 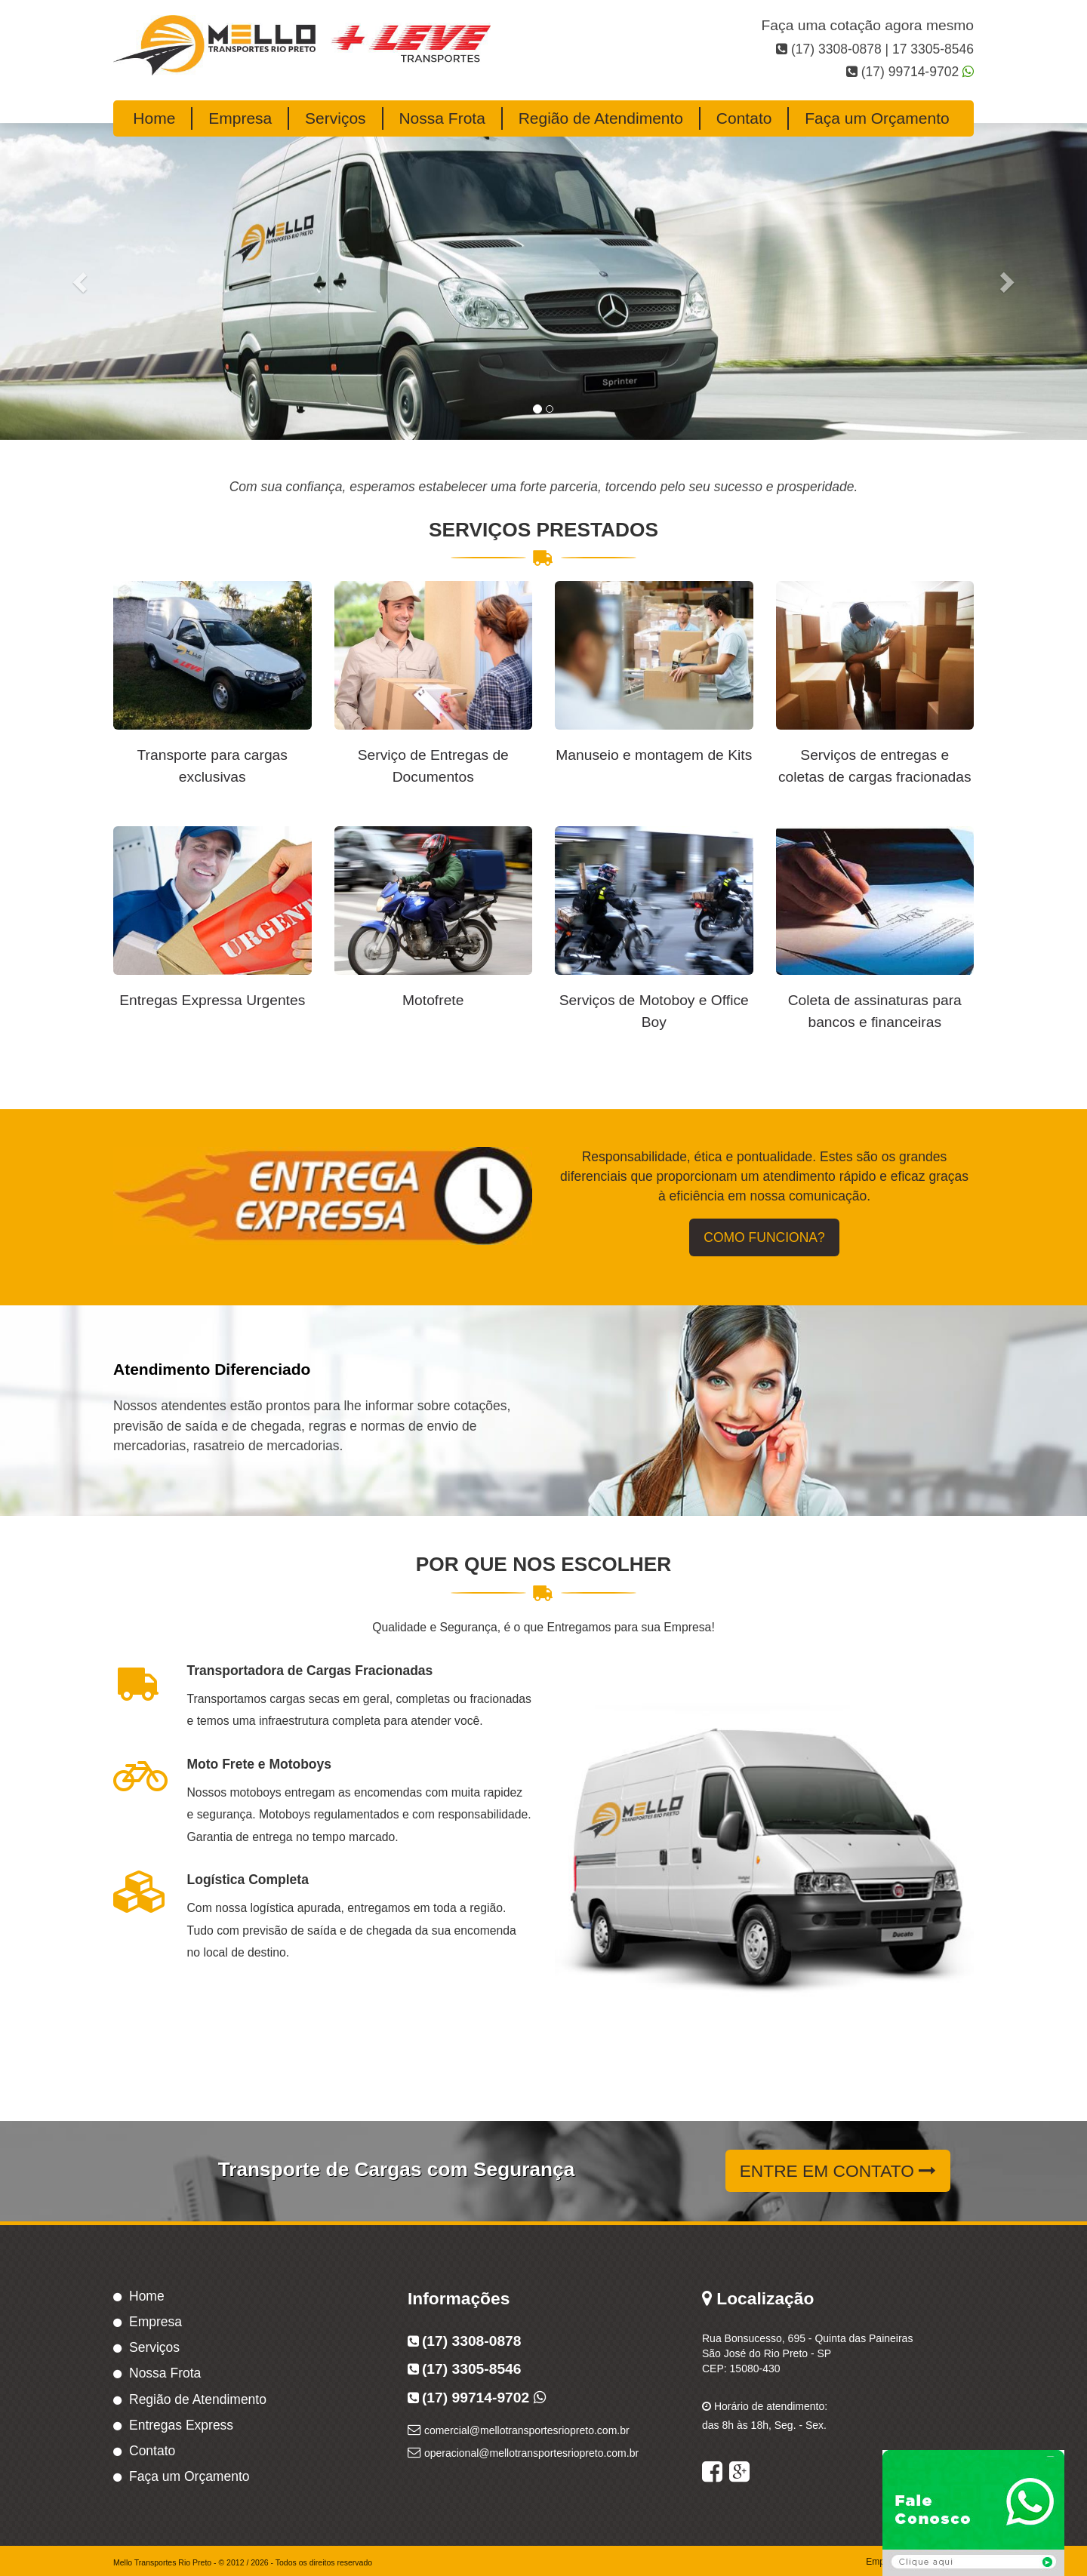 I want to click on Empresa, so click(x=240, y=118).